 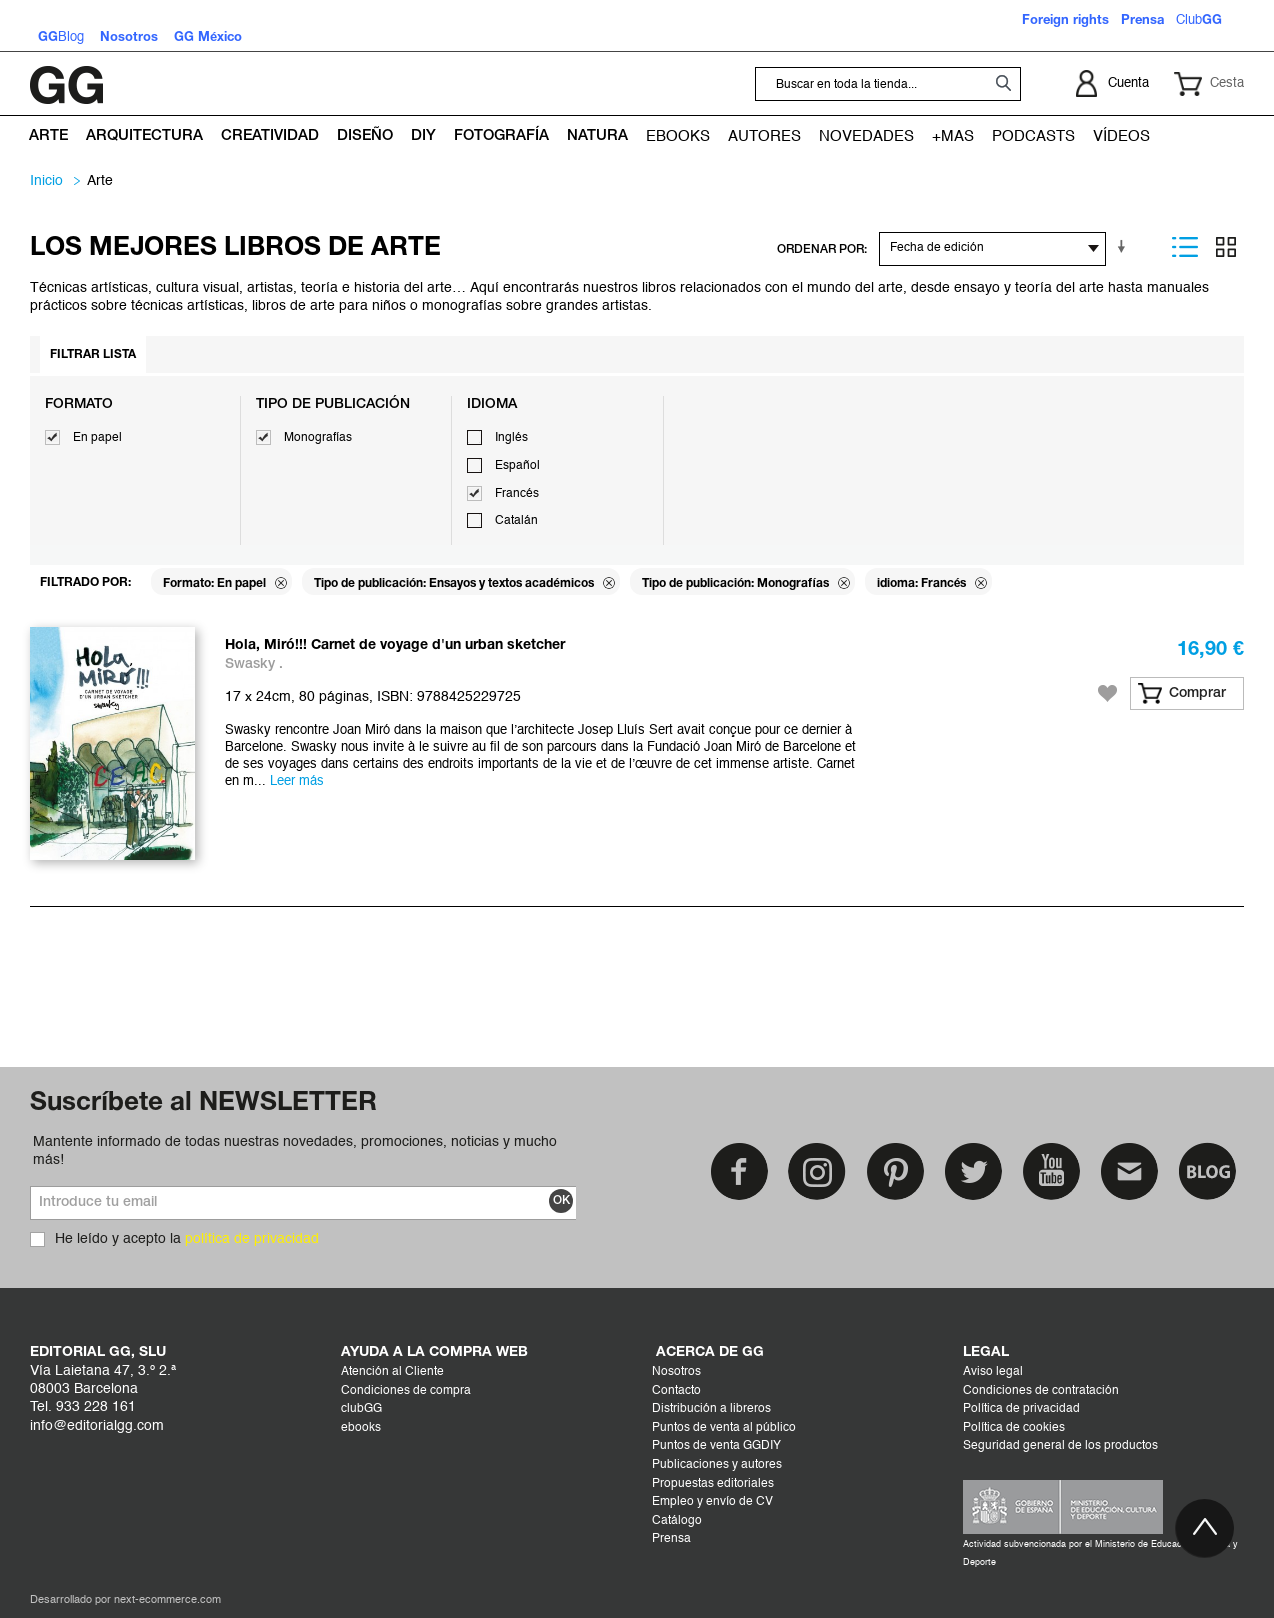 What do you see at coordinates (717, 1465) in the screenshot?
I see `Publicaciones y autores` at bounding box center [717, 1465].